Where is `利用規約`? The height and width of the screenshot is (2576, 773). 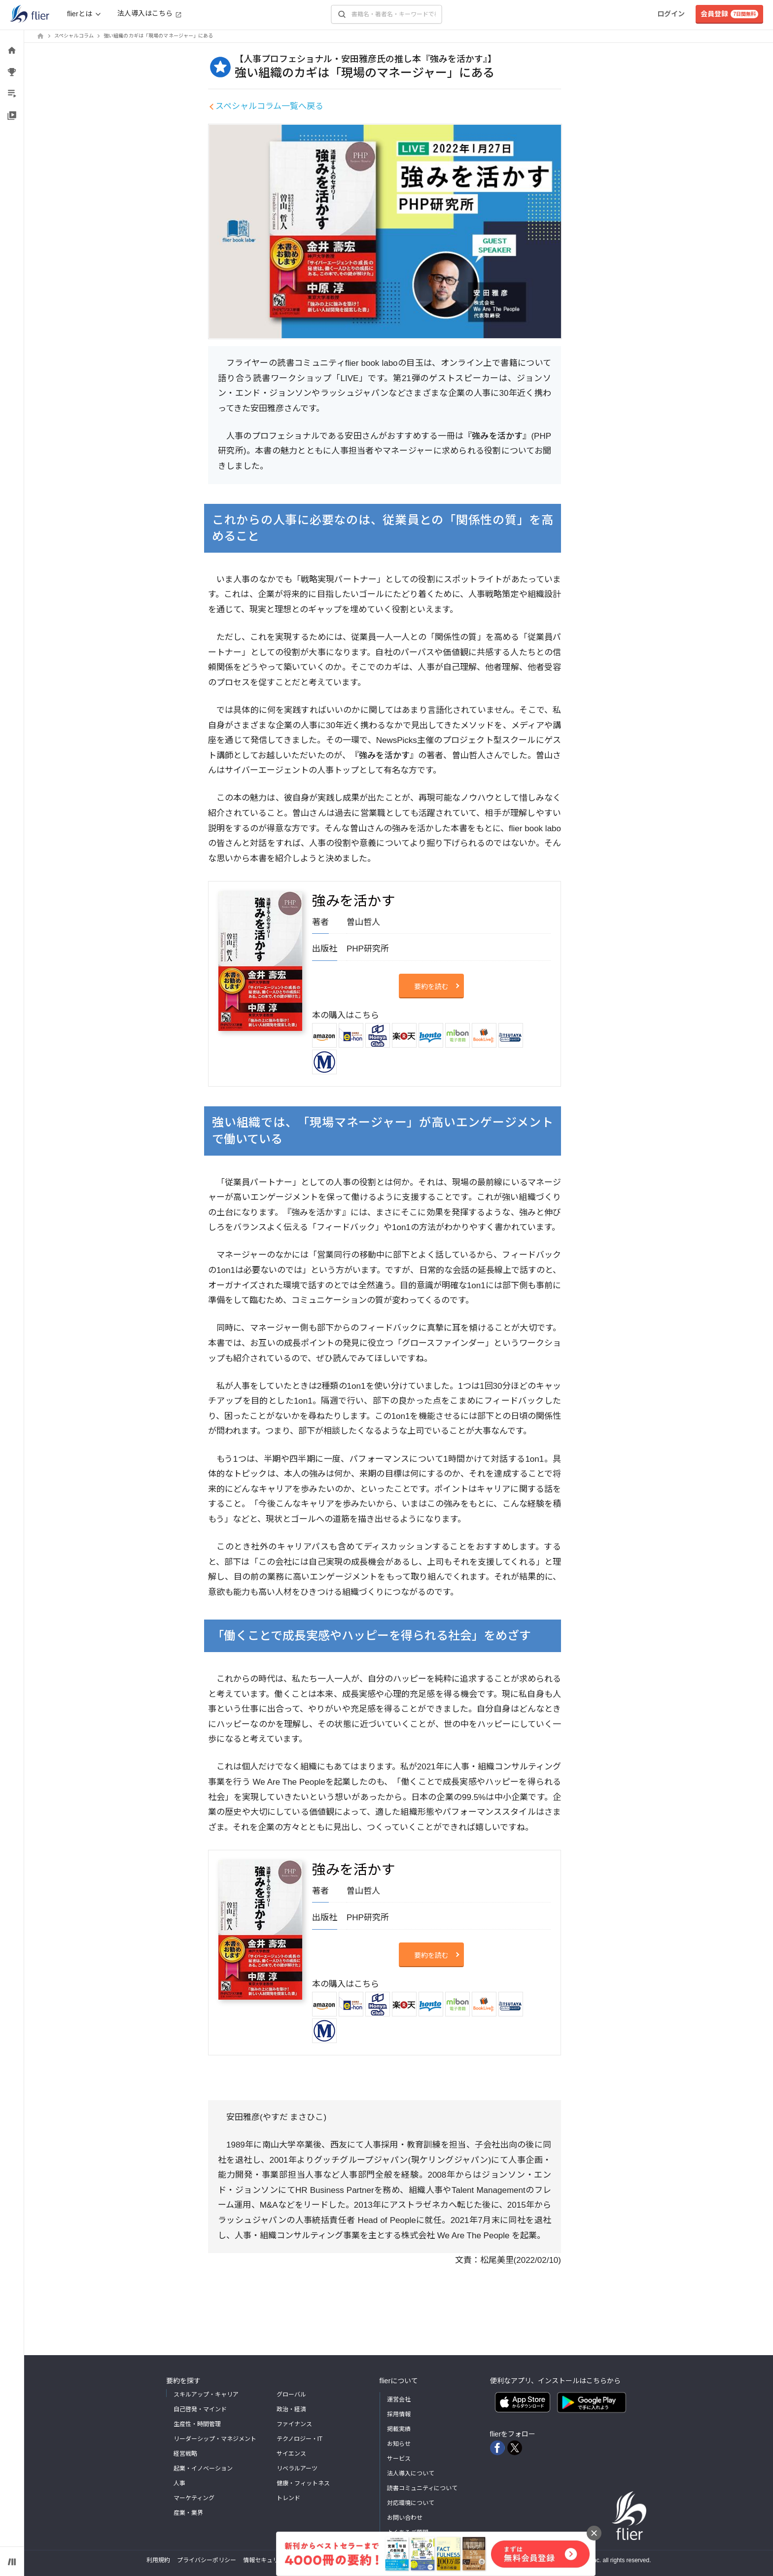 利用規約 is located at coordinates (158, 2560).